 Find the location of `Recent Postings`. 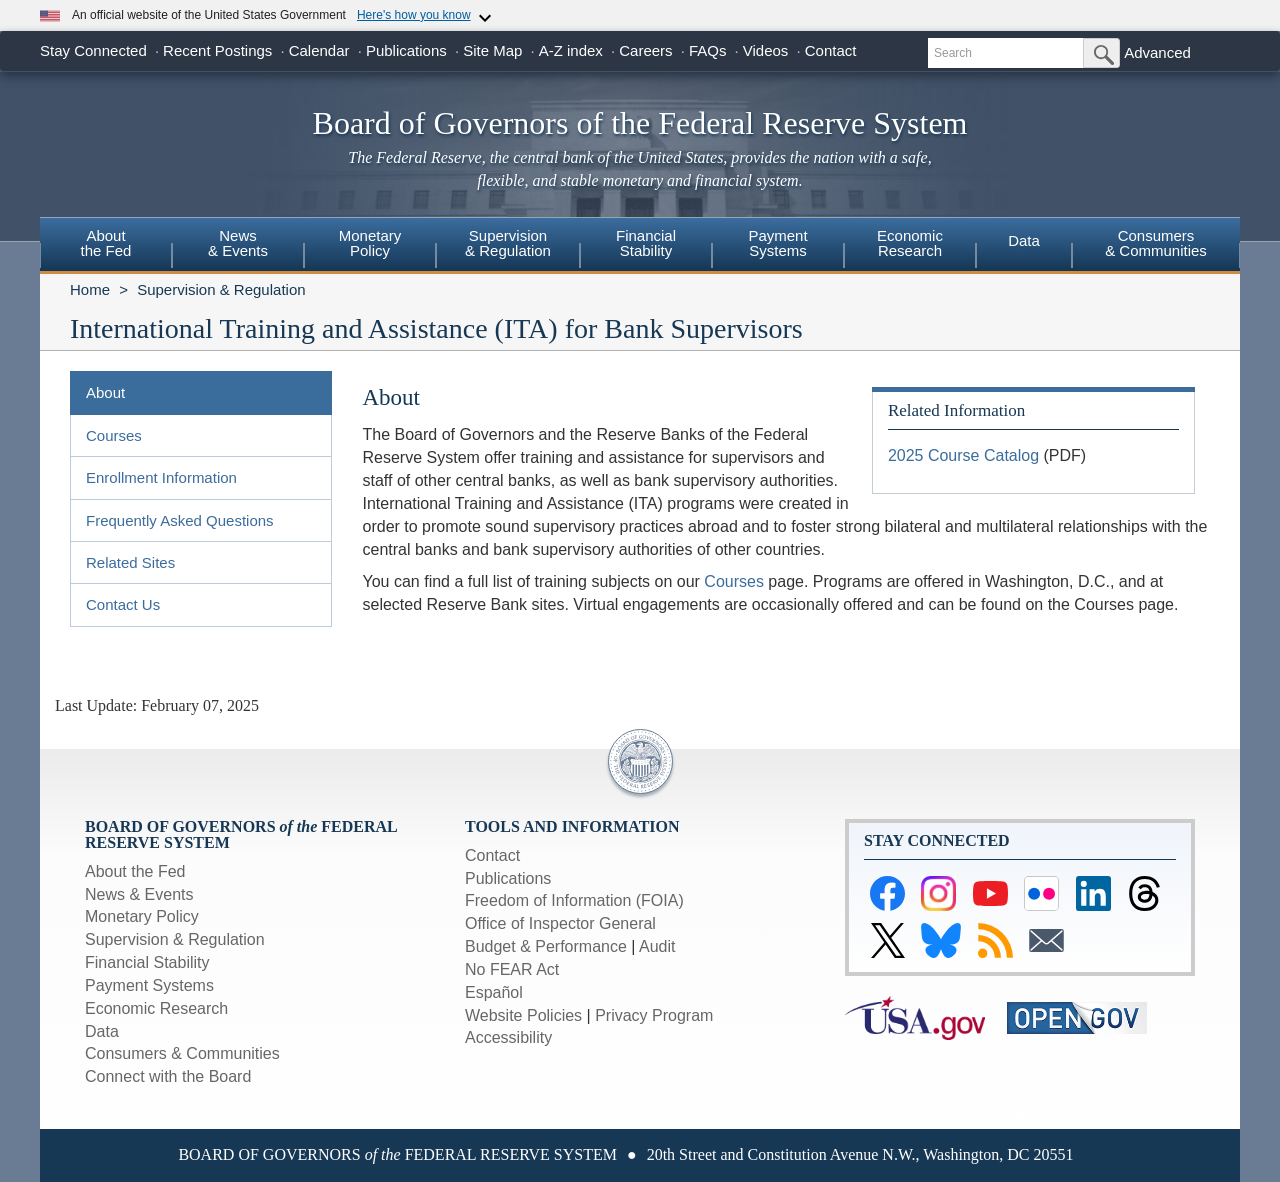

Recent Postings is located at coordinates (217, 50).